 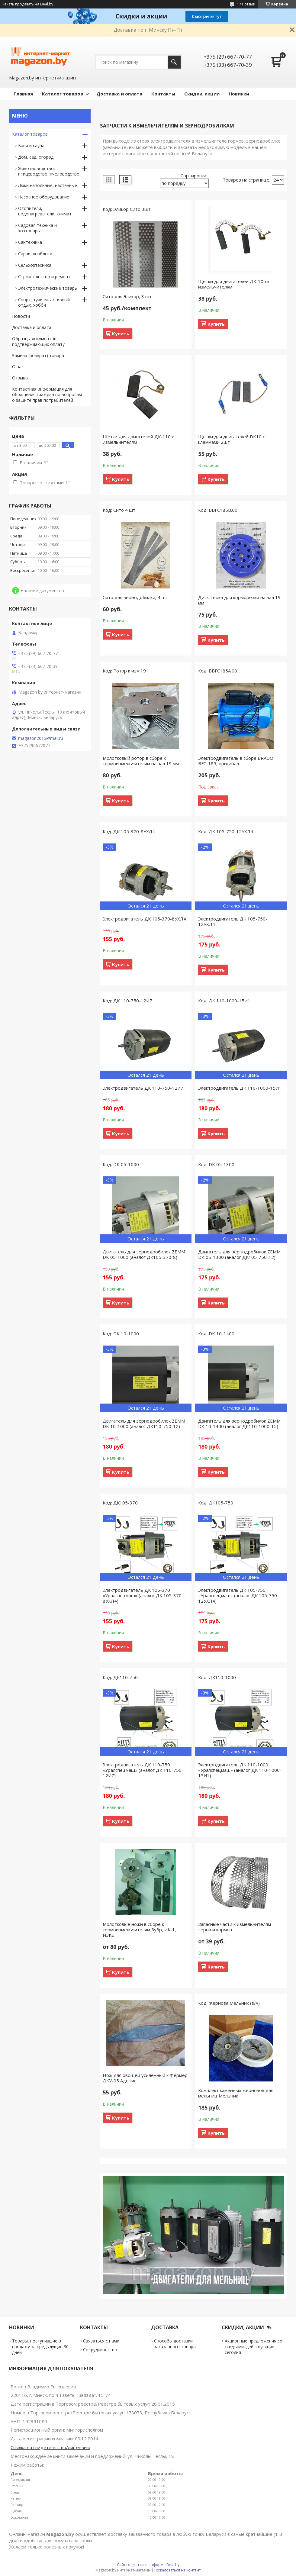 What do you see at coordinates (127, 296) in the screenshot?
I see `Сито для Эликор, 3 шт` at bounding box center [127, 296].